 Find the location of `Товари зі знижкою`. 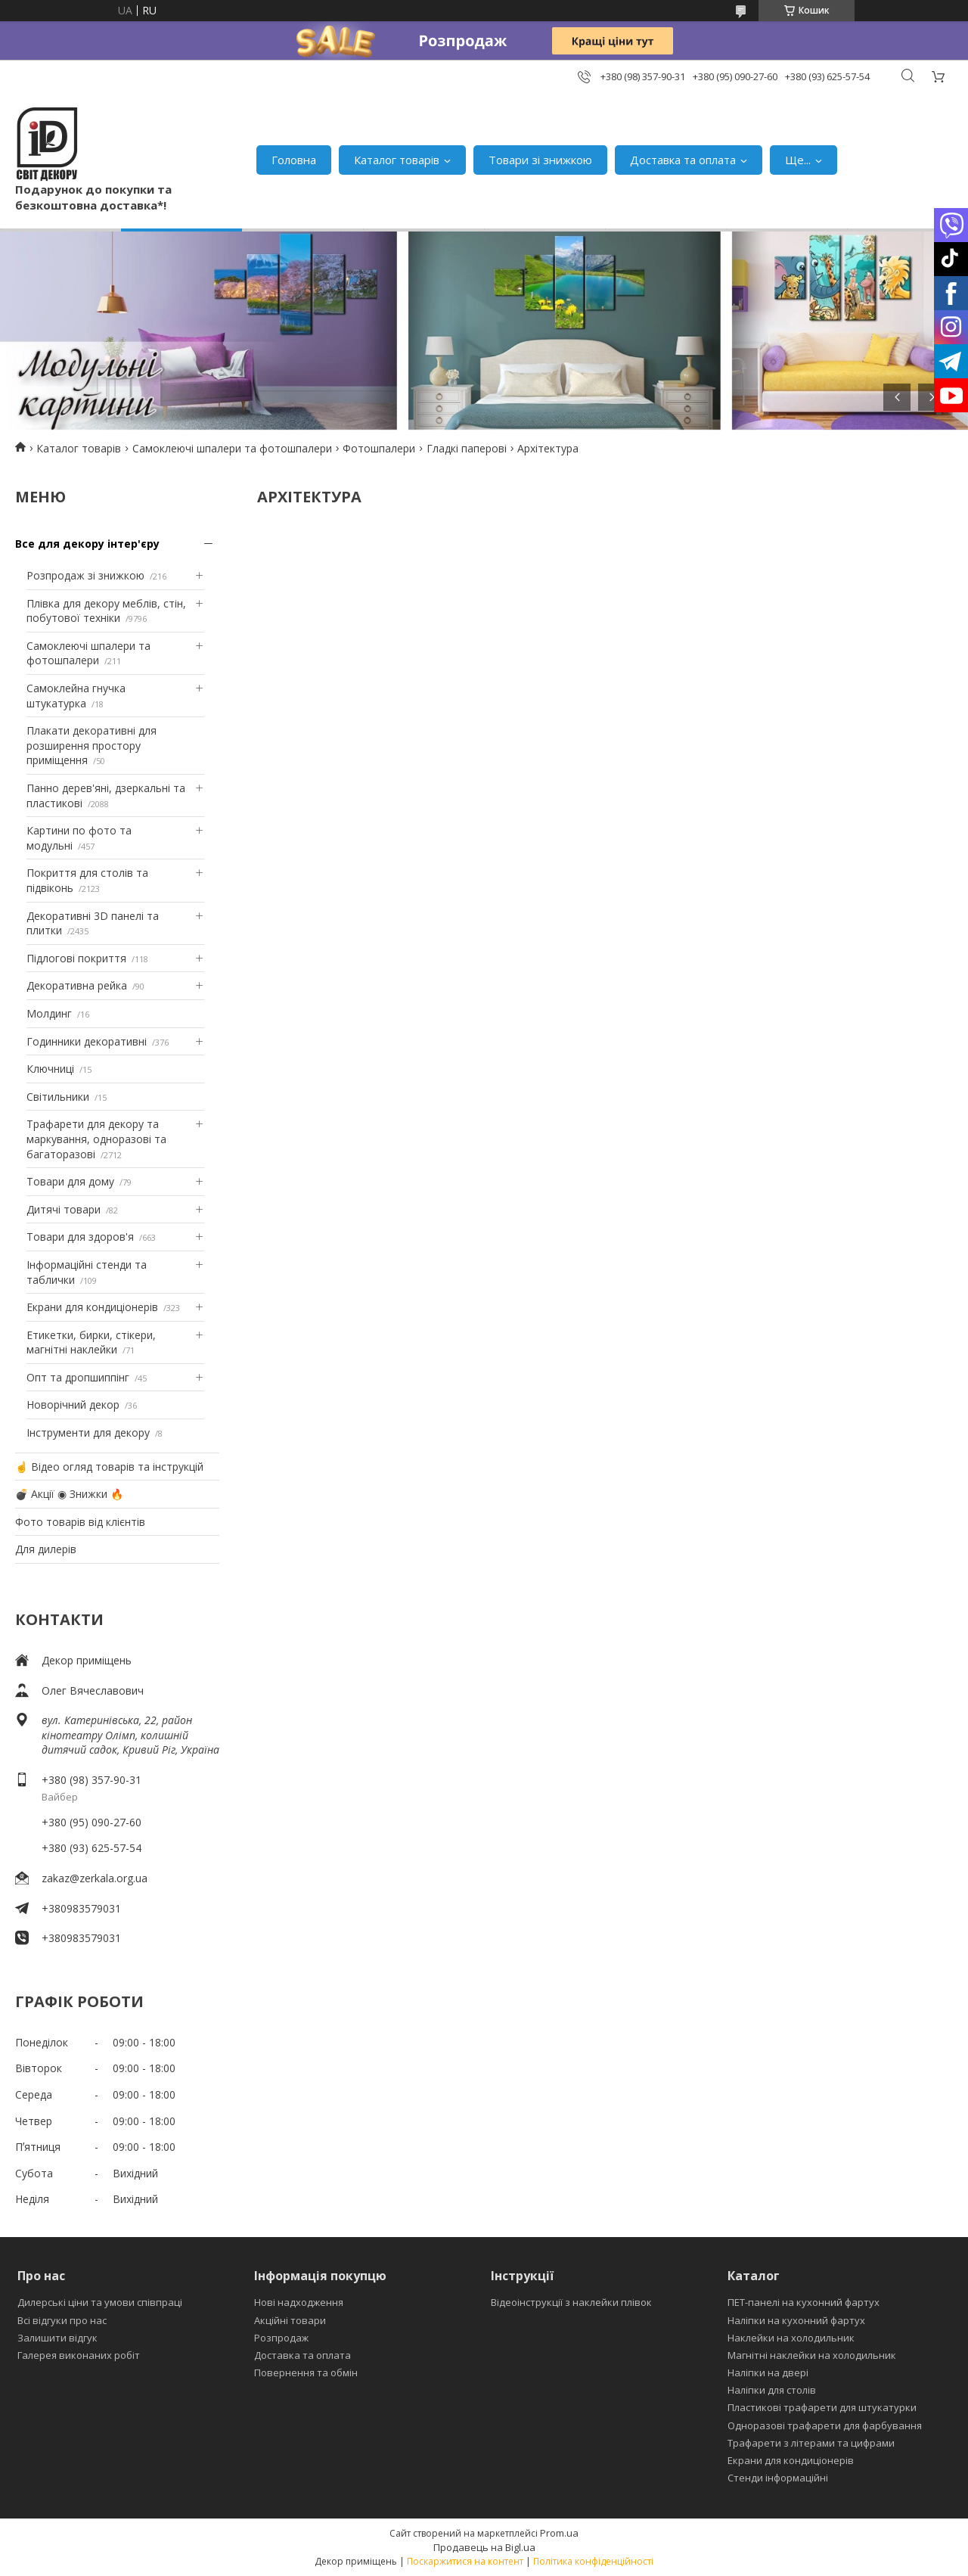

Товари зі знижкою is located at coordinates (540, 159).